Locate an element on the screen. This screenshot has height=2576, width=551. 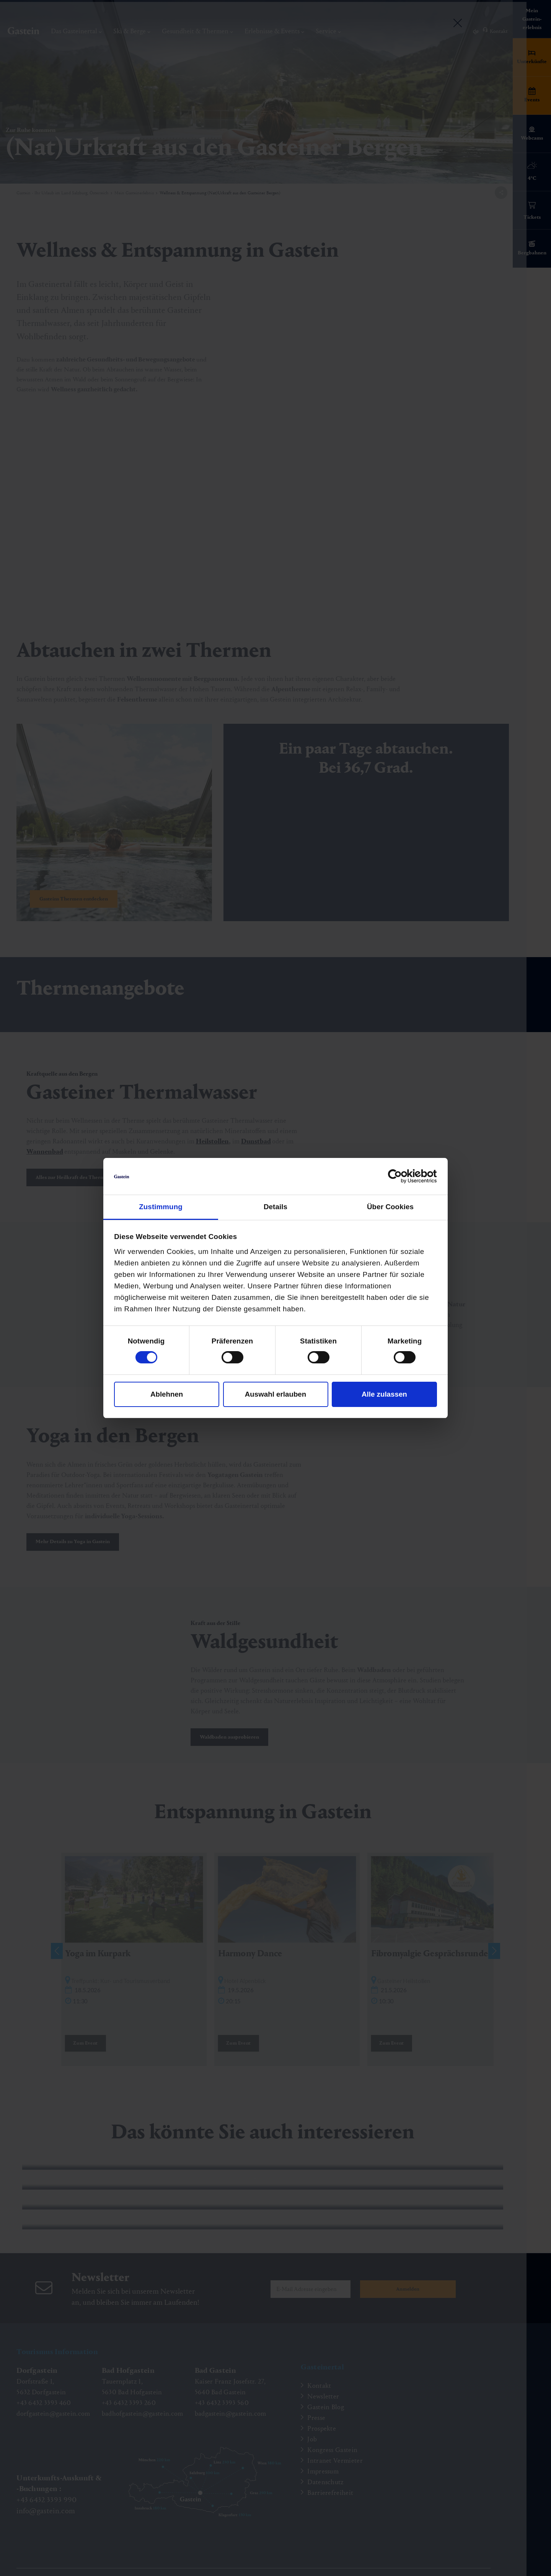
Alle zulassen is located at coordinates (384, 1394).